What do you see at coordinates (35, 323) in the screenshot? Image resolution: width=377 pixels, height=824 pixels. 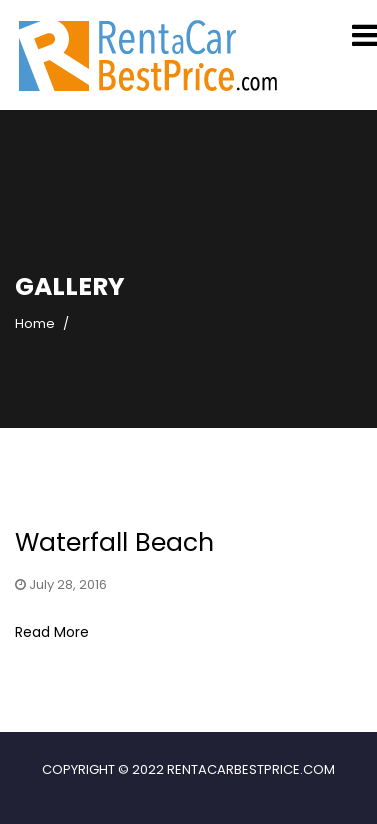 I see `Home` at bounding box center [35, 323].